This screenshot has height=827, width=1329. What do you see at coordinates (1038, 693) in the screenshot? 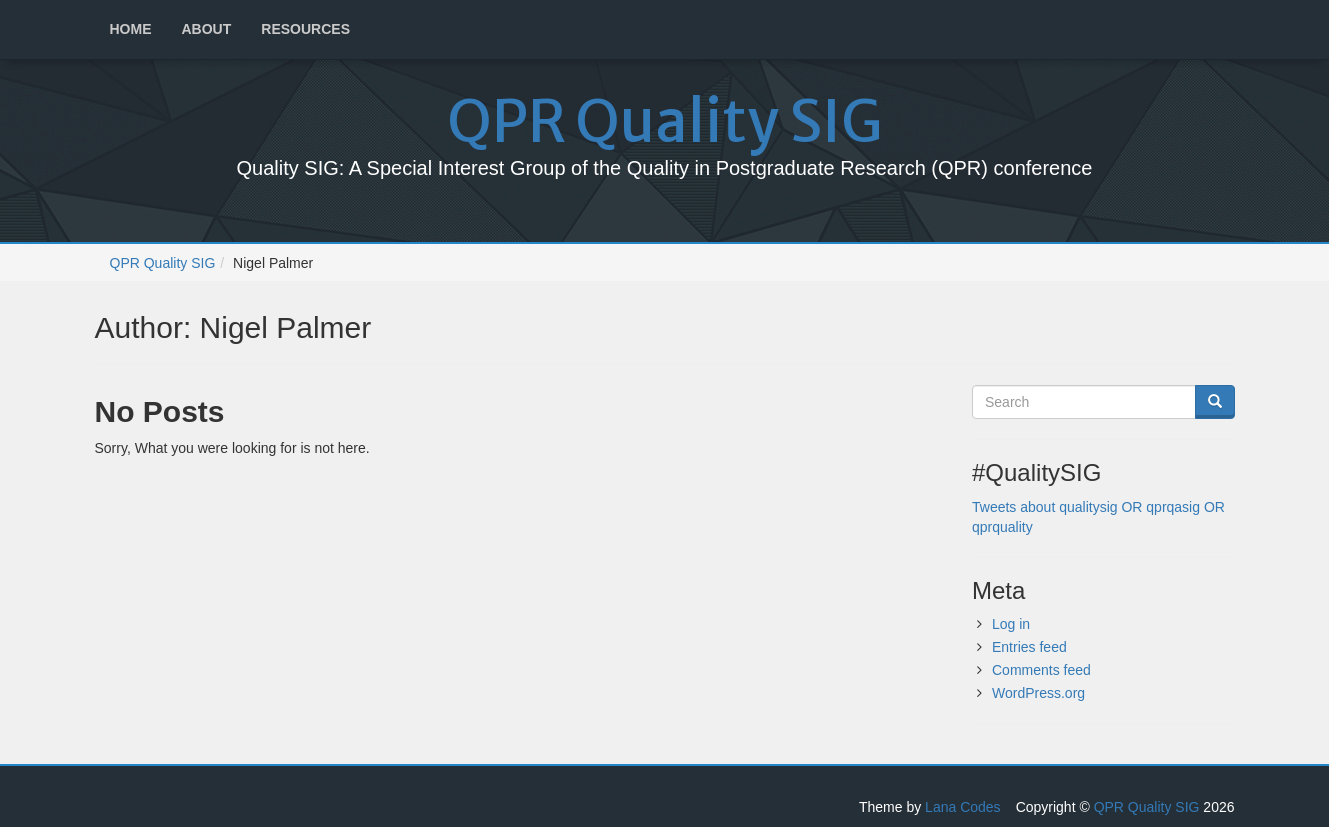
I see `WordPress.org` at bounding box center [1038, 693].